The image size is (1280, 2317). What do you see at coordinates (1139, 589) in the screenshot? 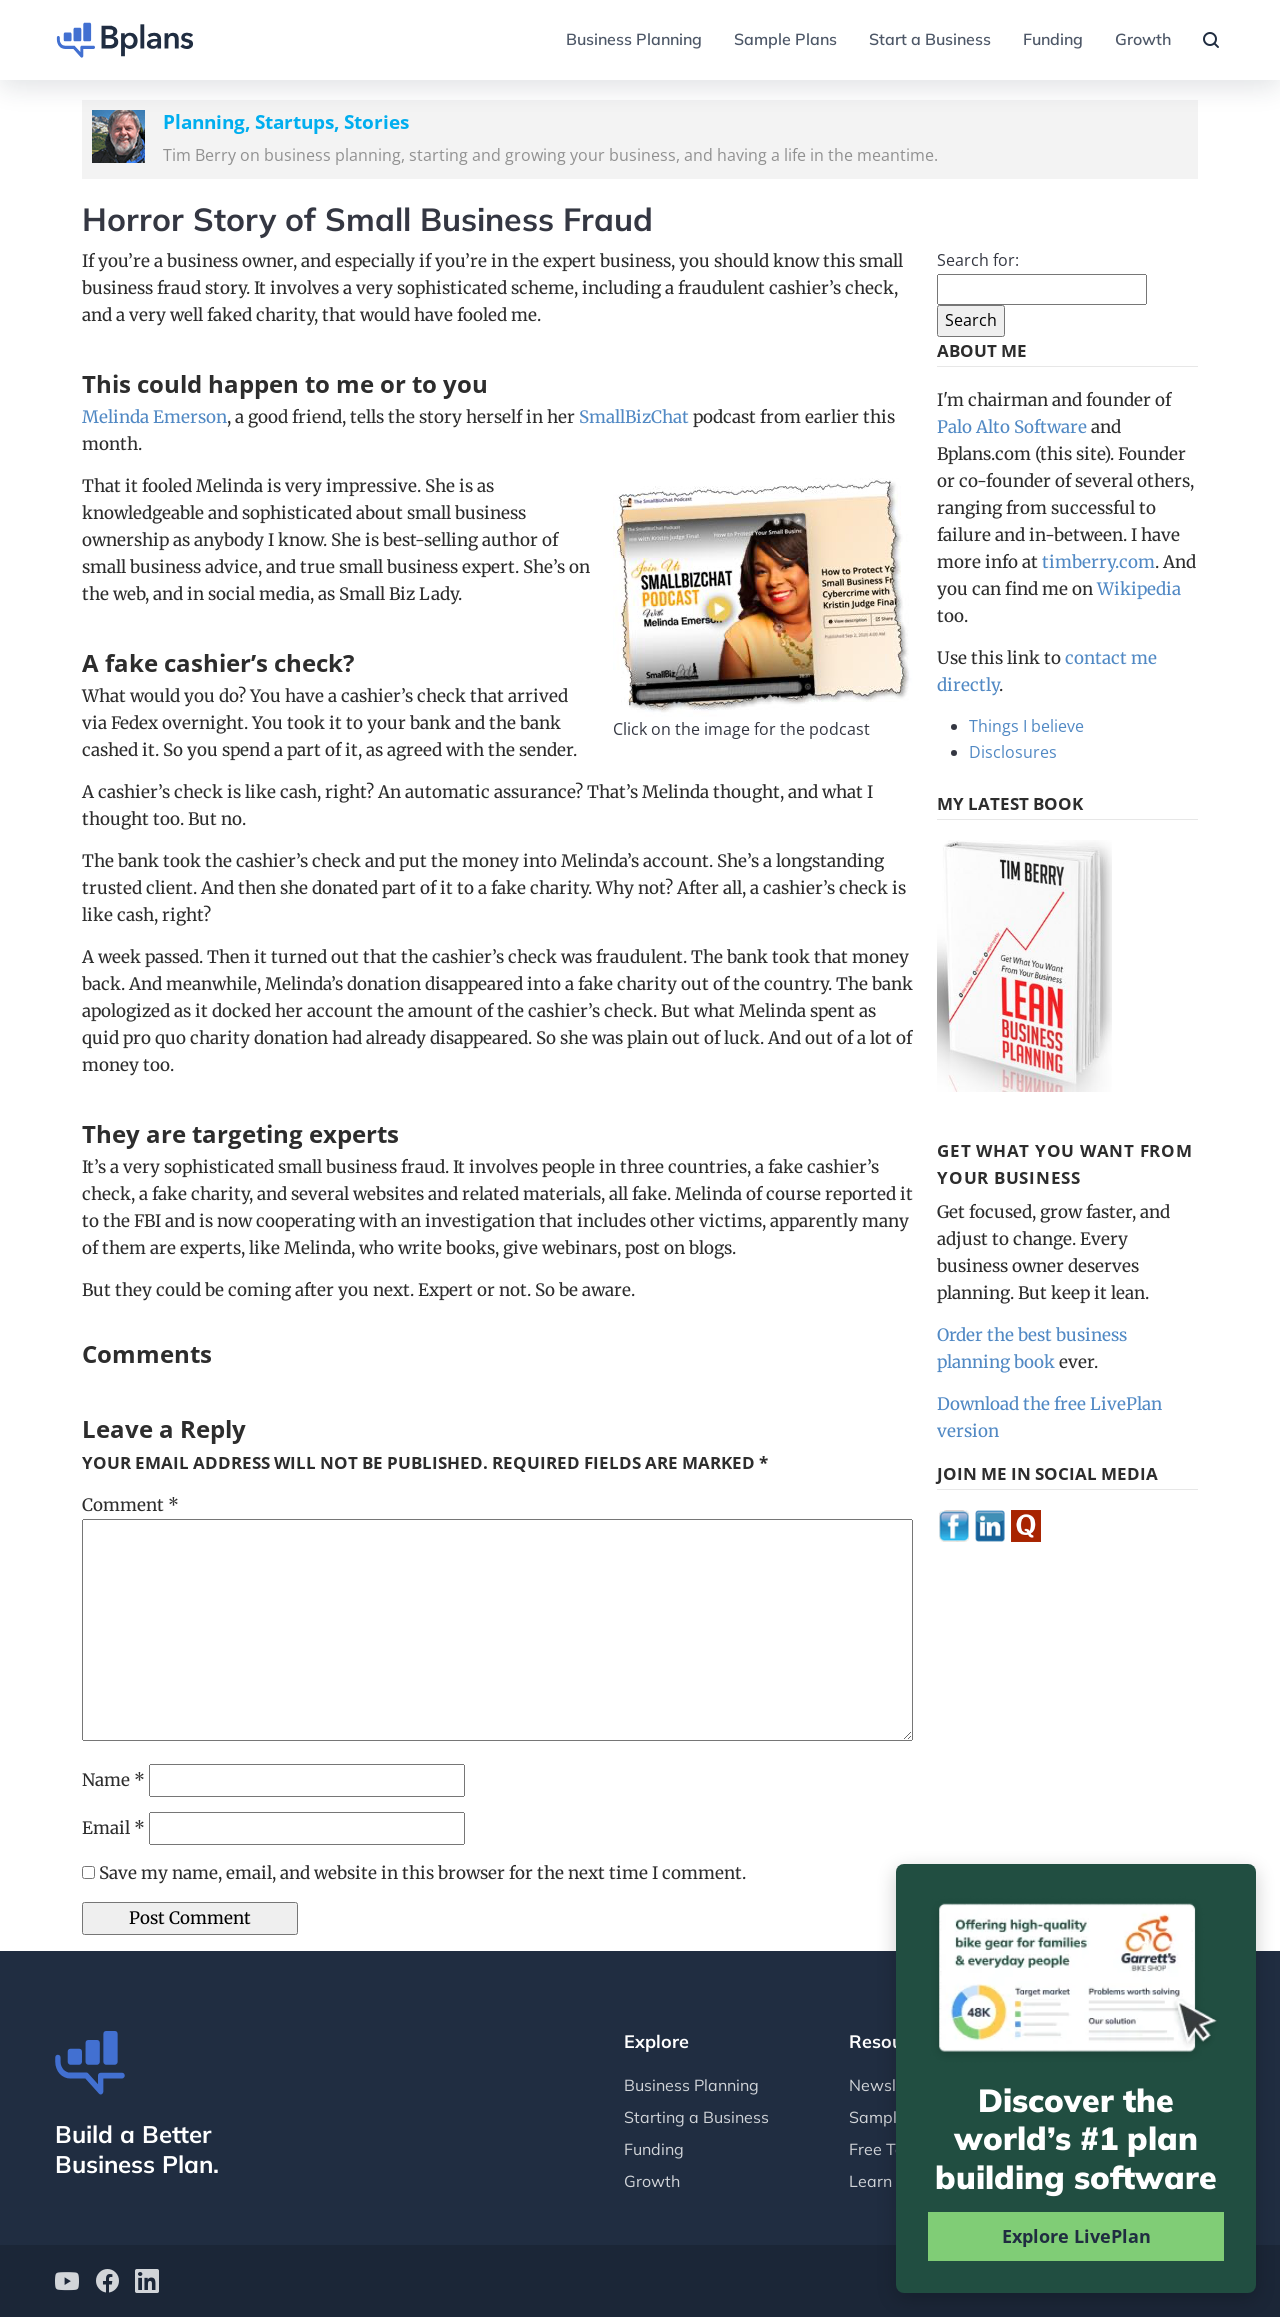
I see `Wikipedia` at bounding box center [1139, 589].